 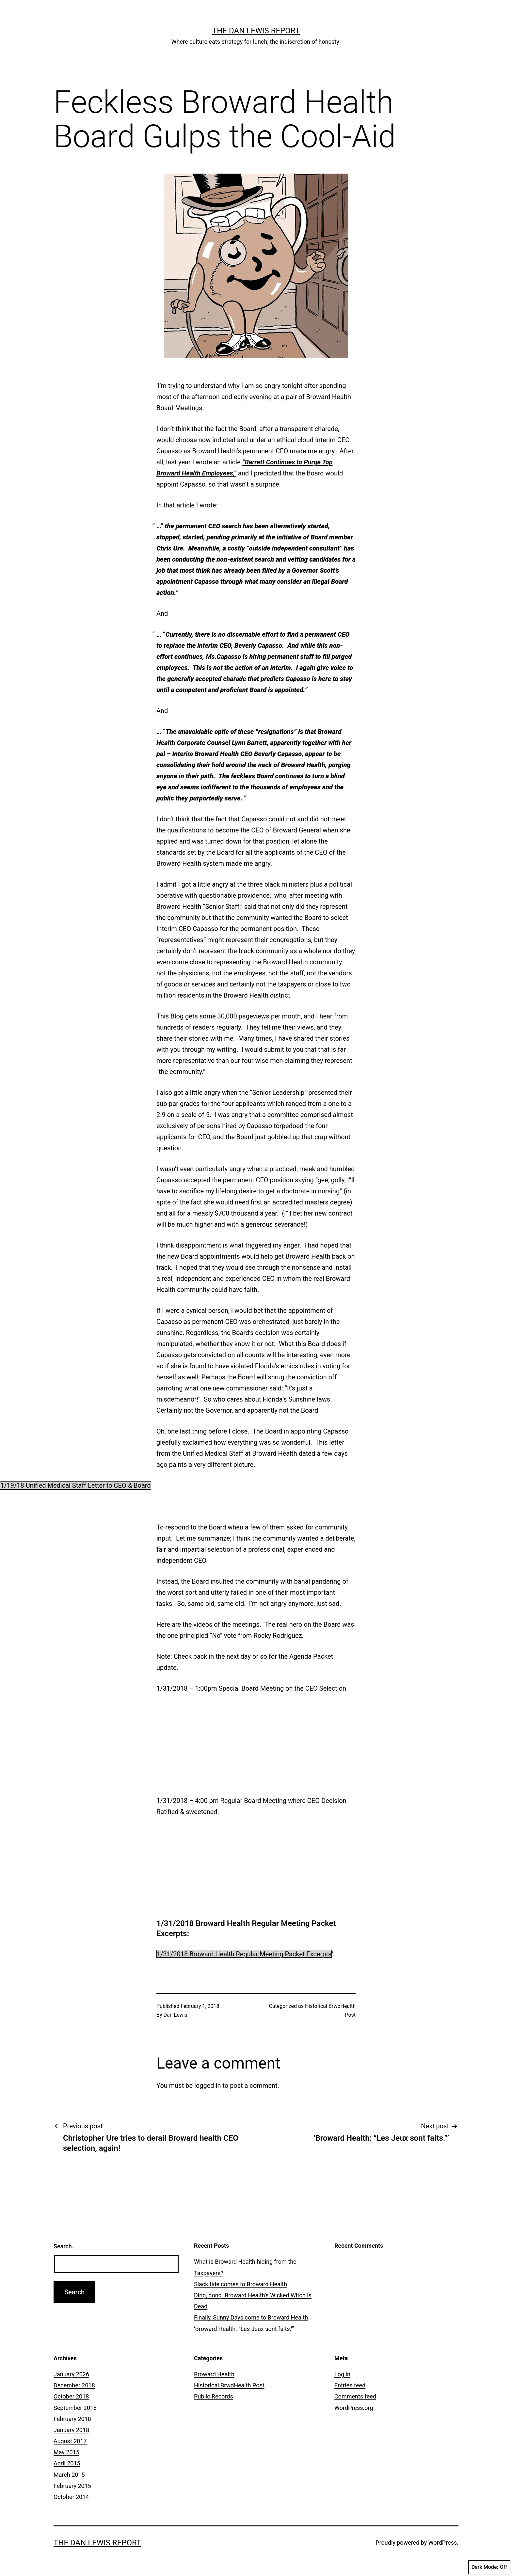 What do you see at coordinates (489, 2567) in the screenshot?
I see `Dark Mode:` at bounding box center [489, 2567].